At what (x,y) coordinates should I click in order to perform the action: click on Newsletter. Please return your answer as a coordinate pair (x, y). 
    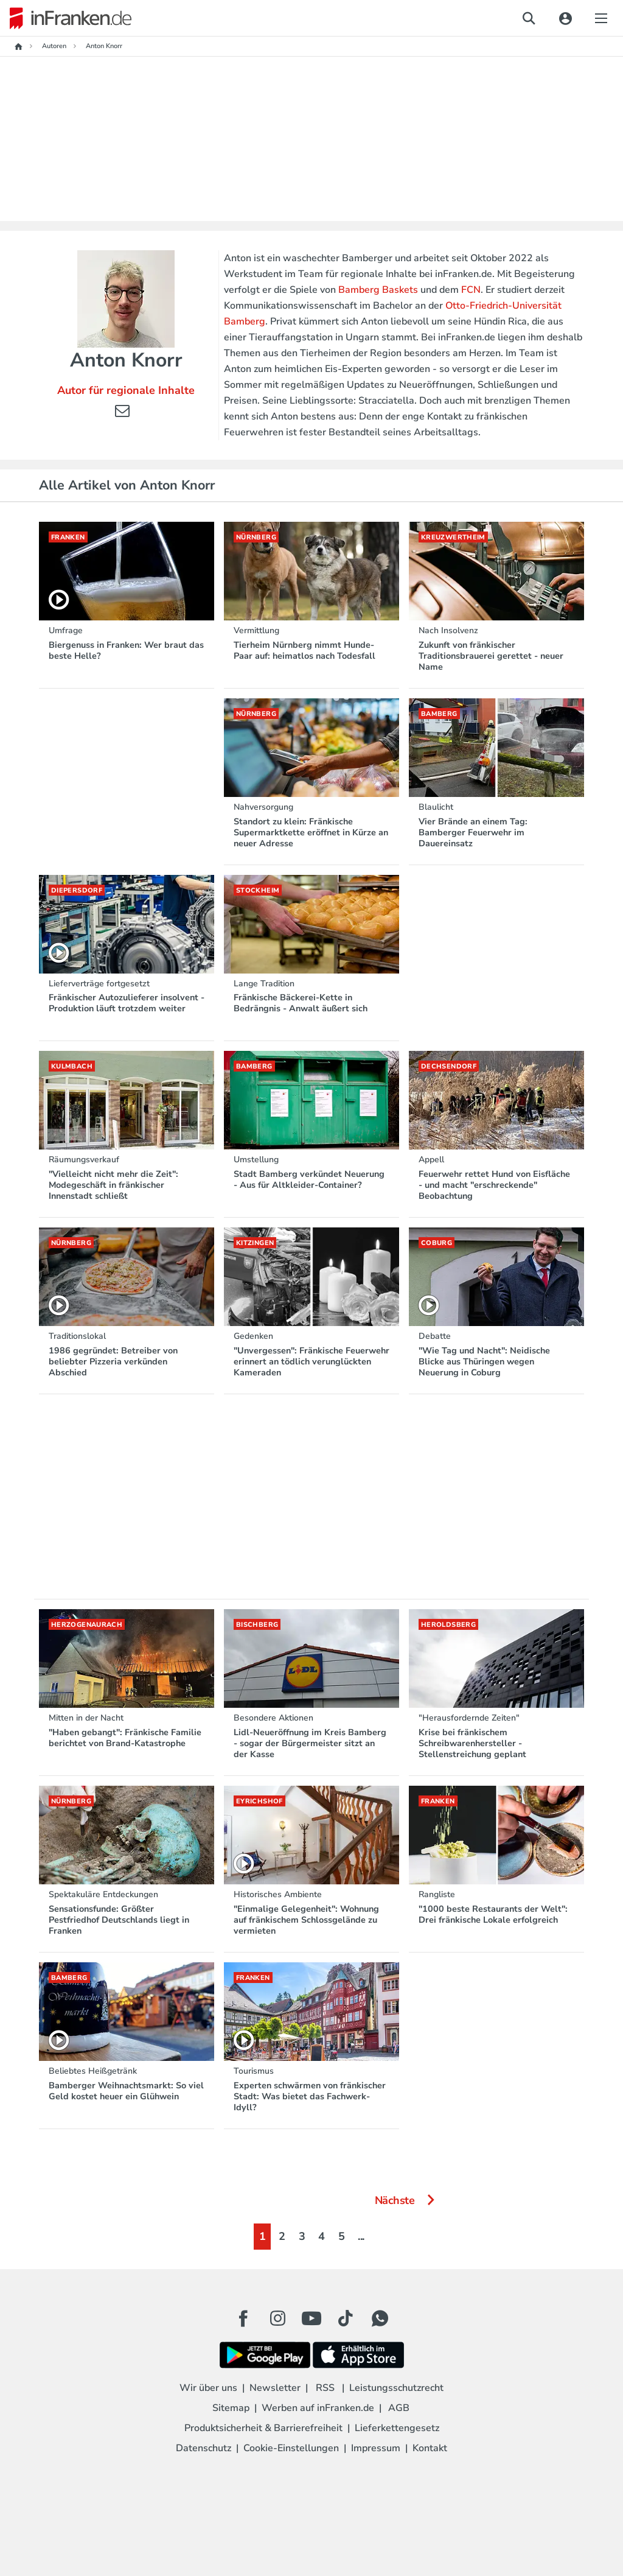
    Looking at the image, I should click on (275, 2388).